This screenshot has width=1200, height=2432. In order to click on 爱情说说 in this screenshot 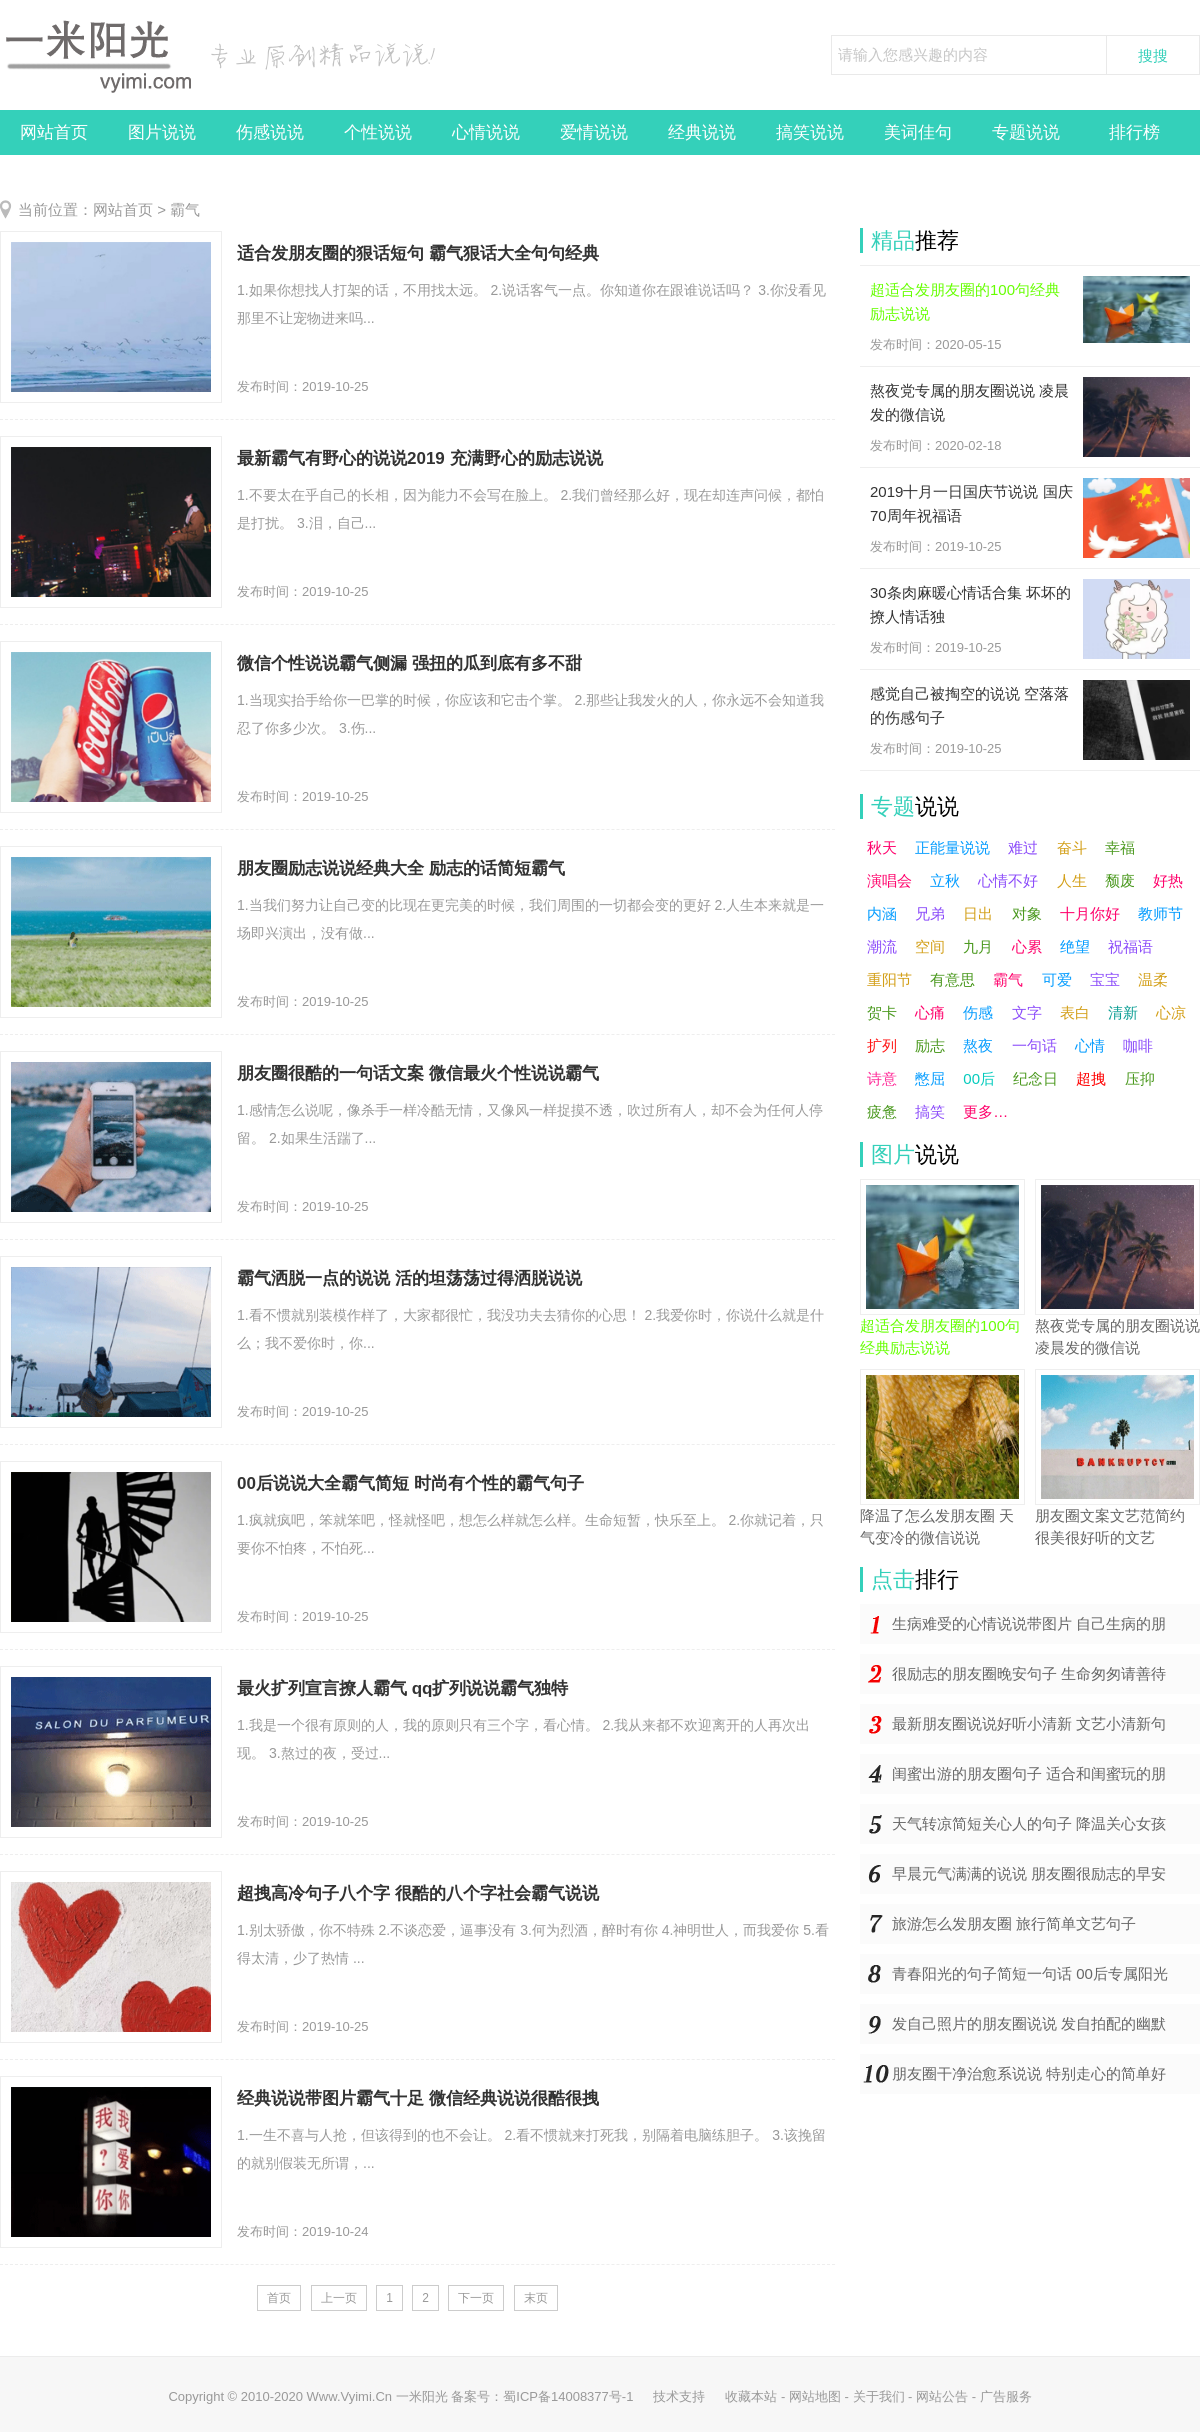, I will do `click(594, 132)`.